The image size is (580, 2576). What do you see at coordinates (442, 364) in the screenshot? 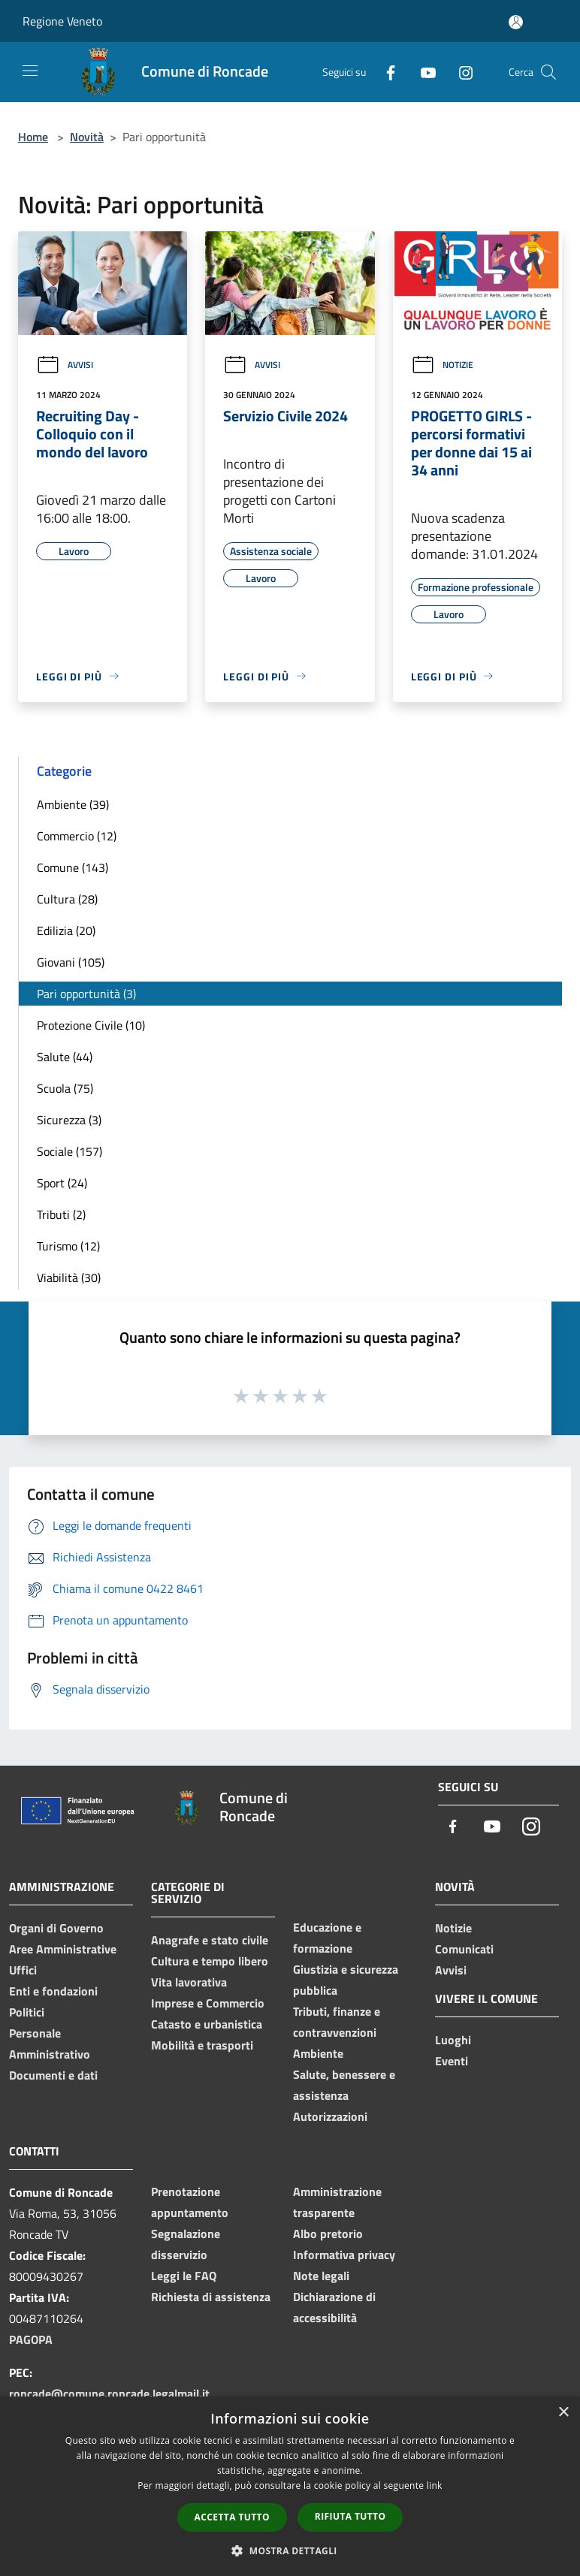
I see `Notizie` at bounding box center [442, 364].